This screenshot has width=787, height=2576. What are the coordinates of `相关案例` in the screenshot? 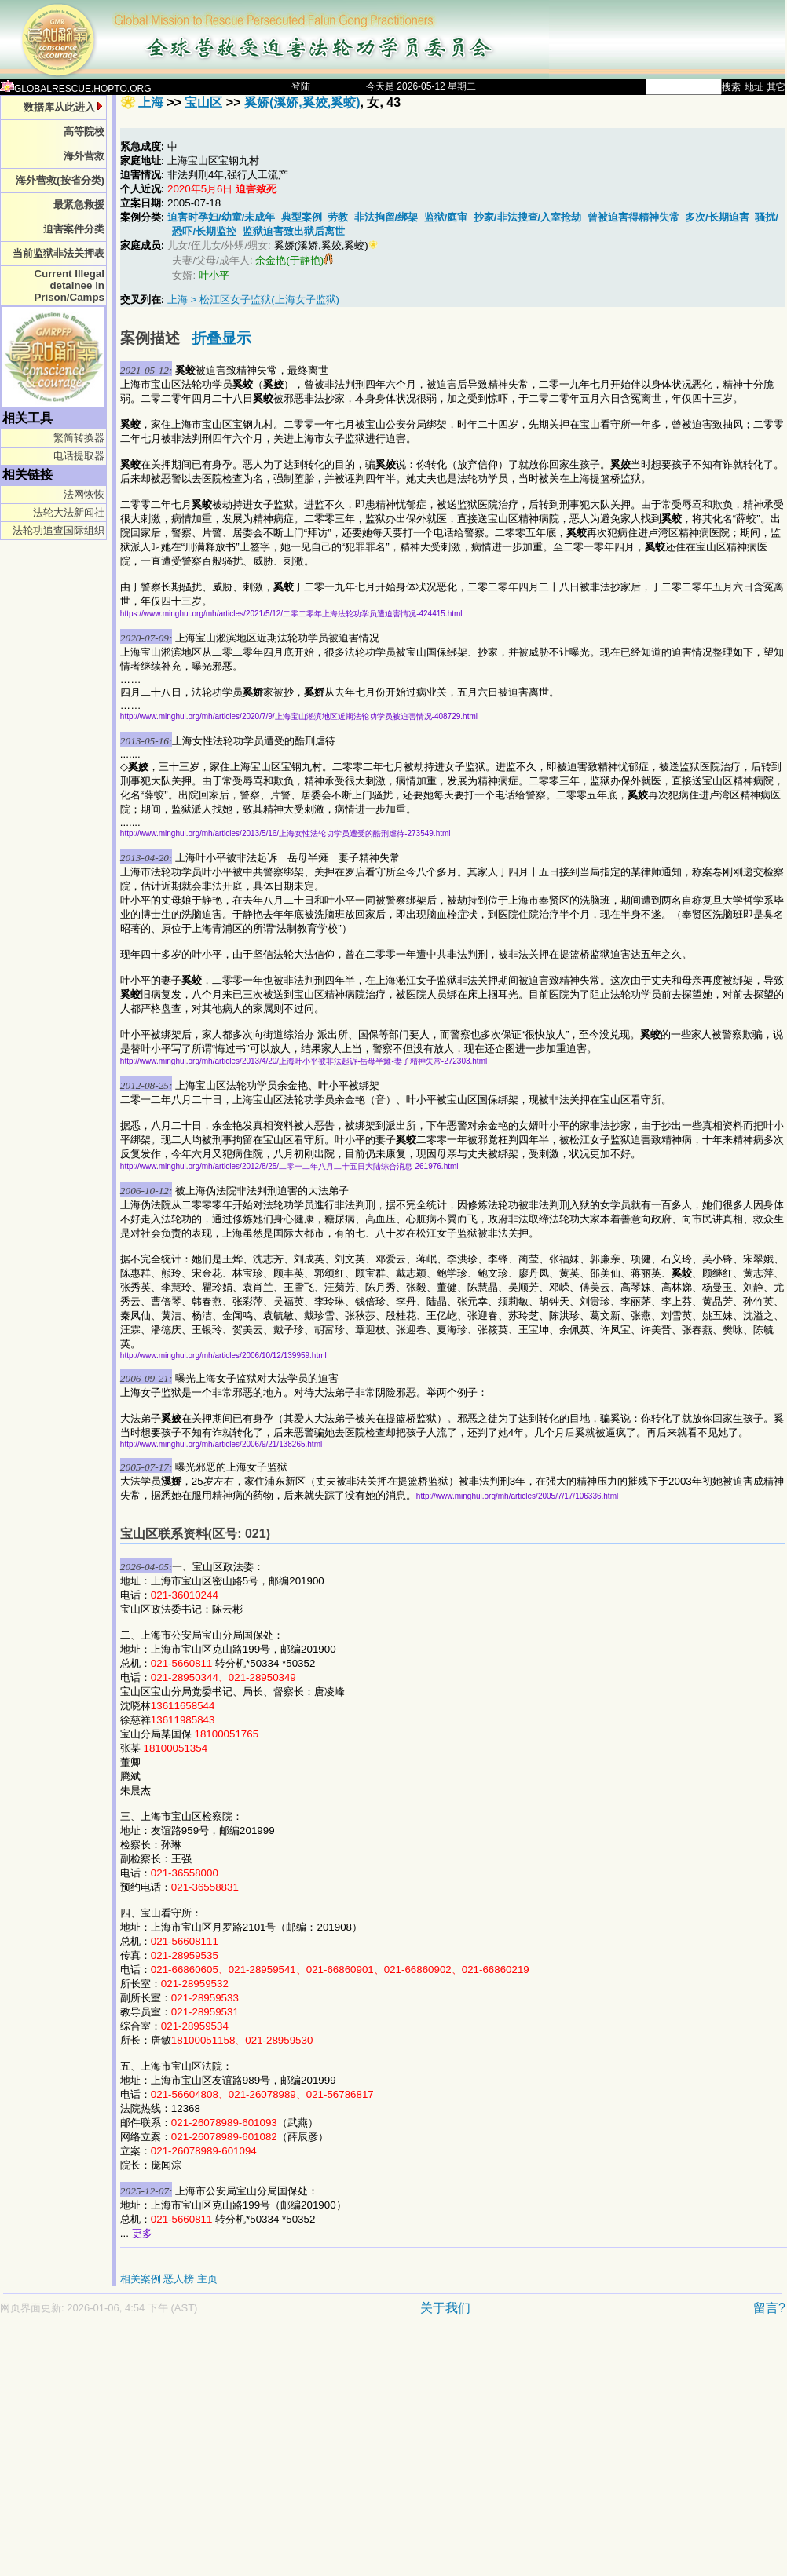 It's located at (140, 2279).